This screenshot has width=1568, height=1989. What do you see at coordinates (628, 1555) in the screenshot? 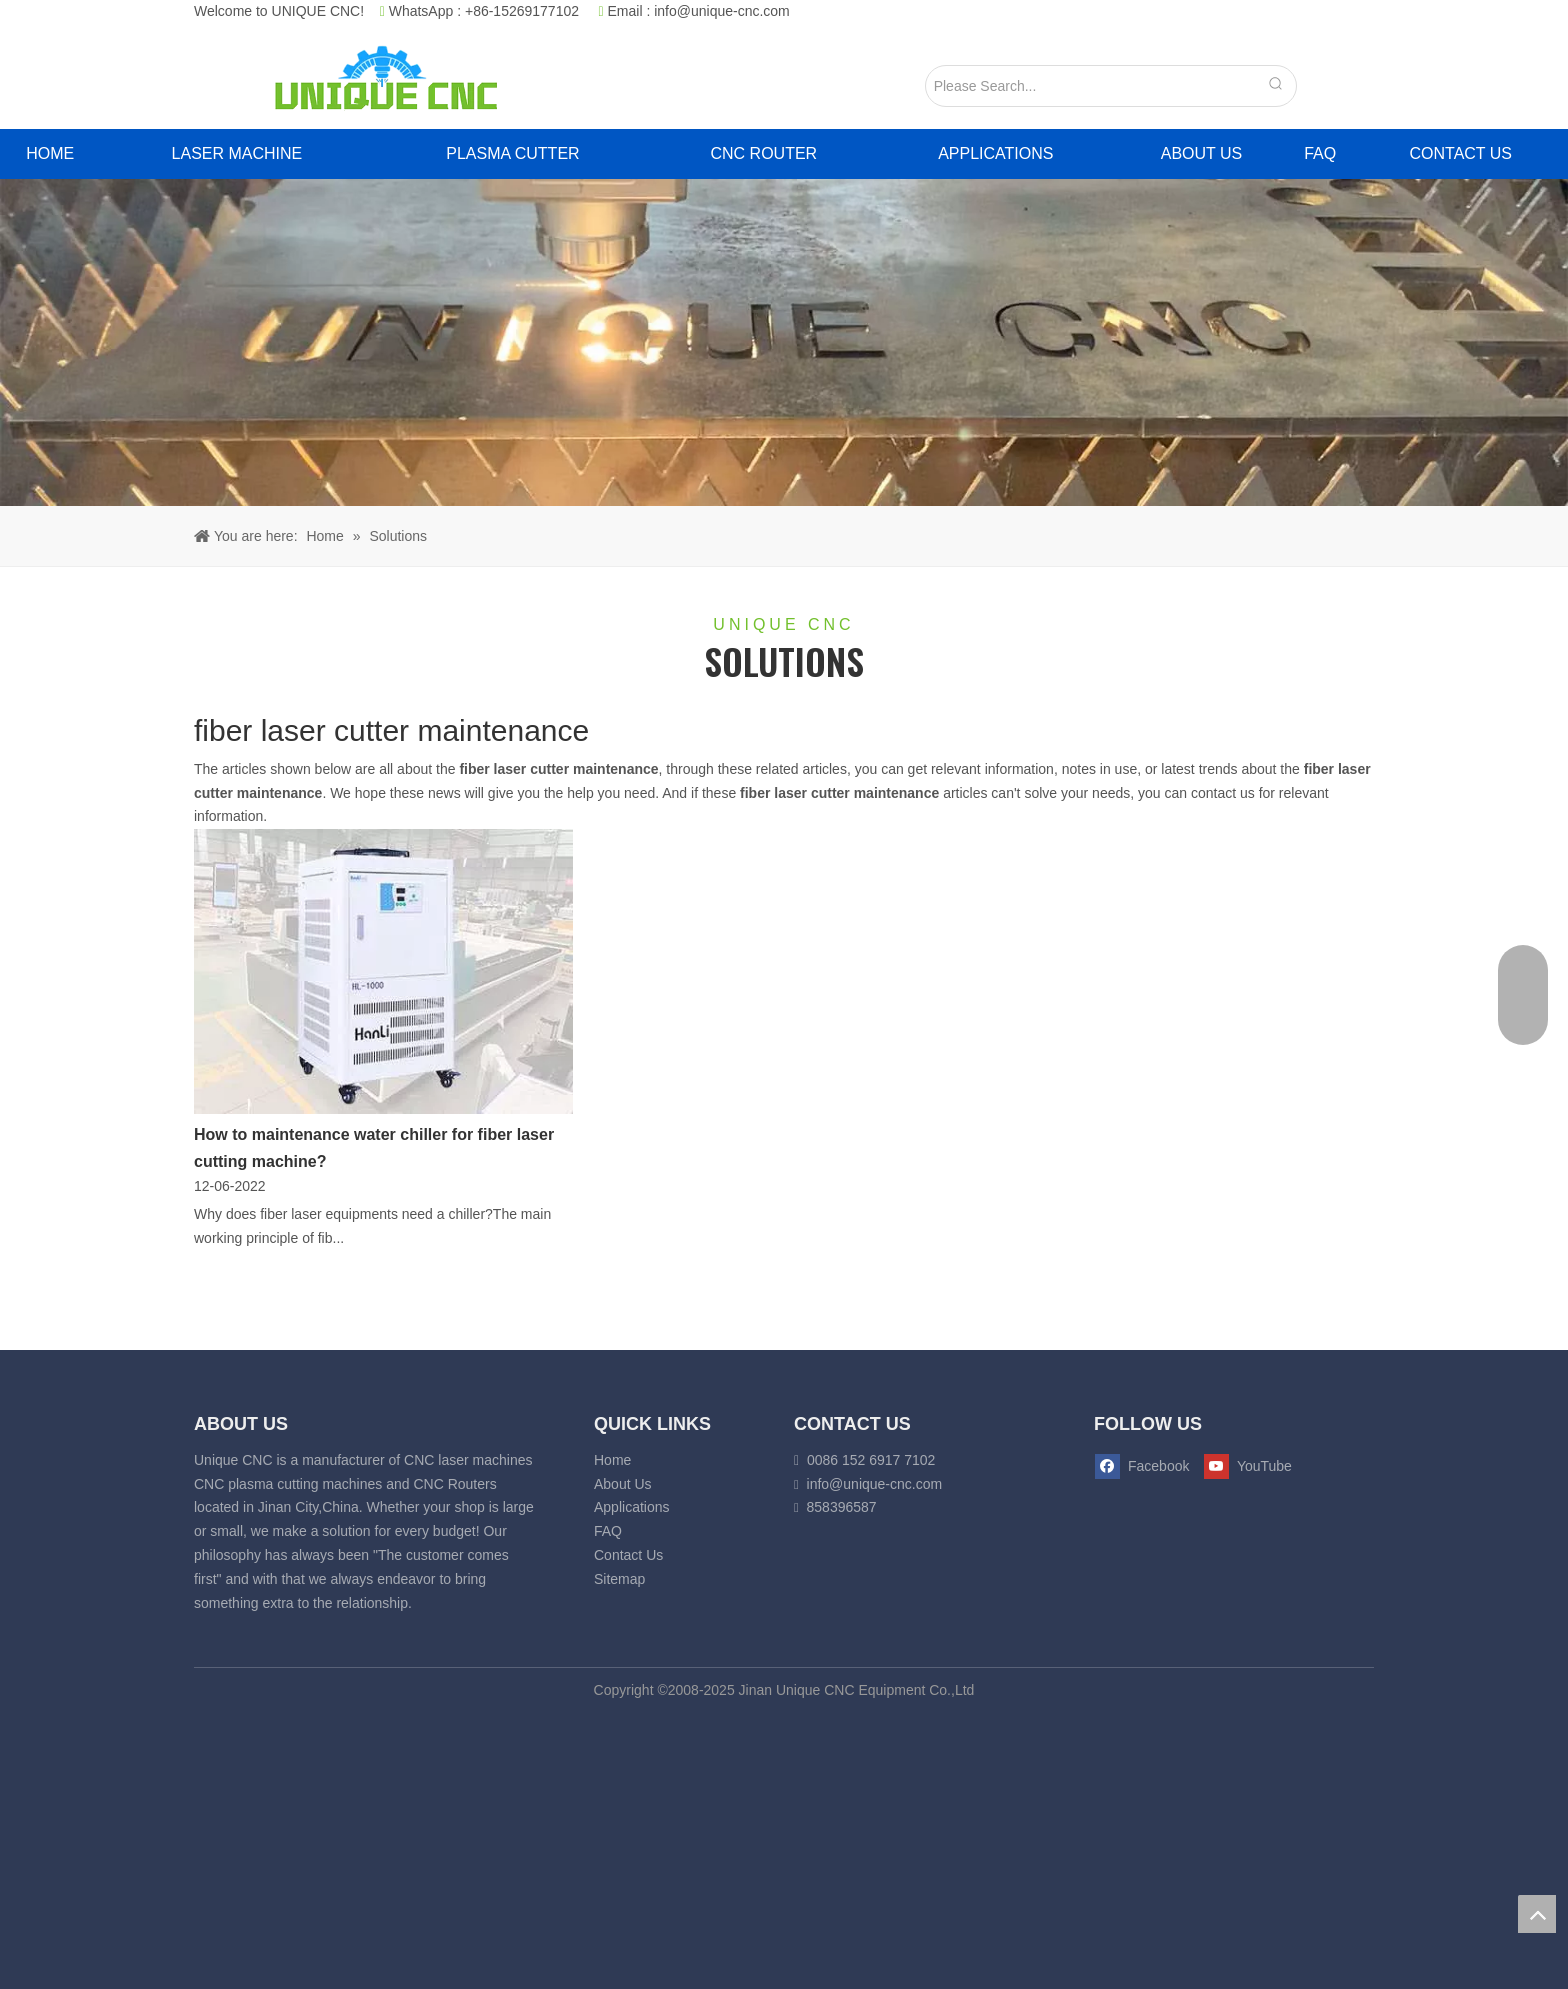
I see `Contact Us` at bounding box center [628, 1555].